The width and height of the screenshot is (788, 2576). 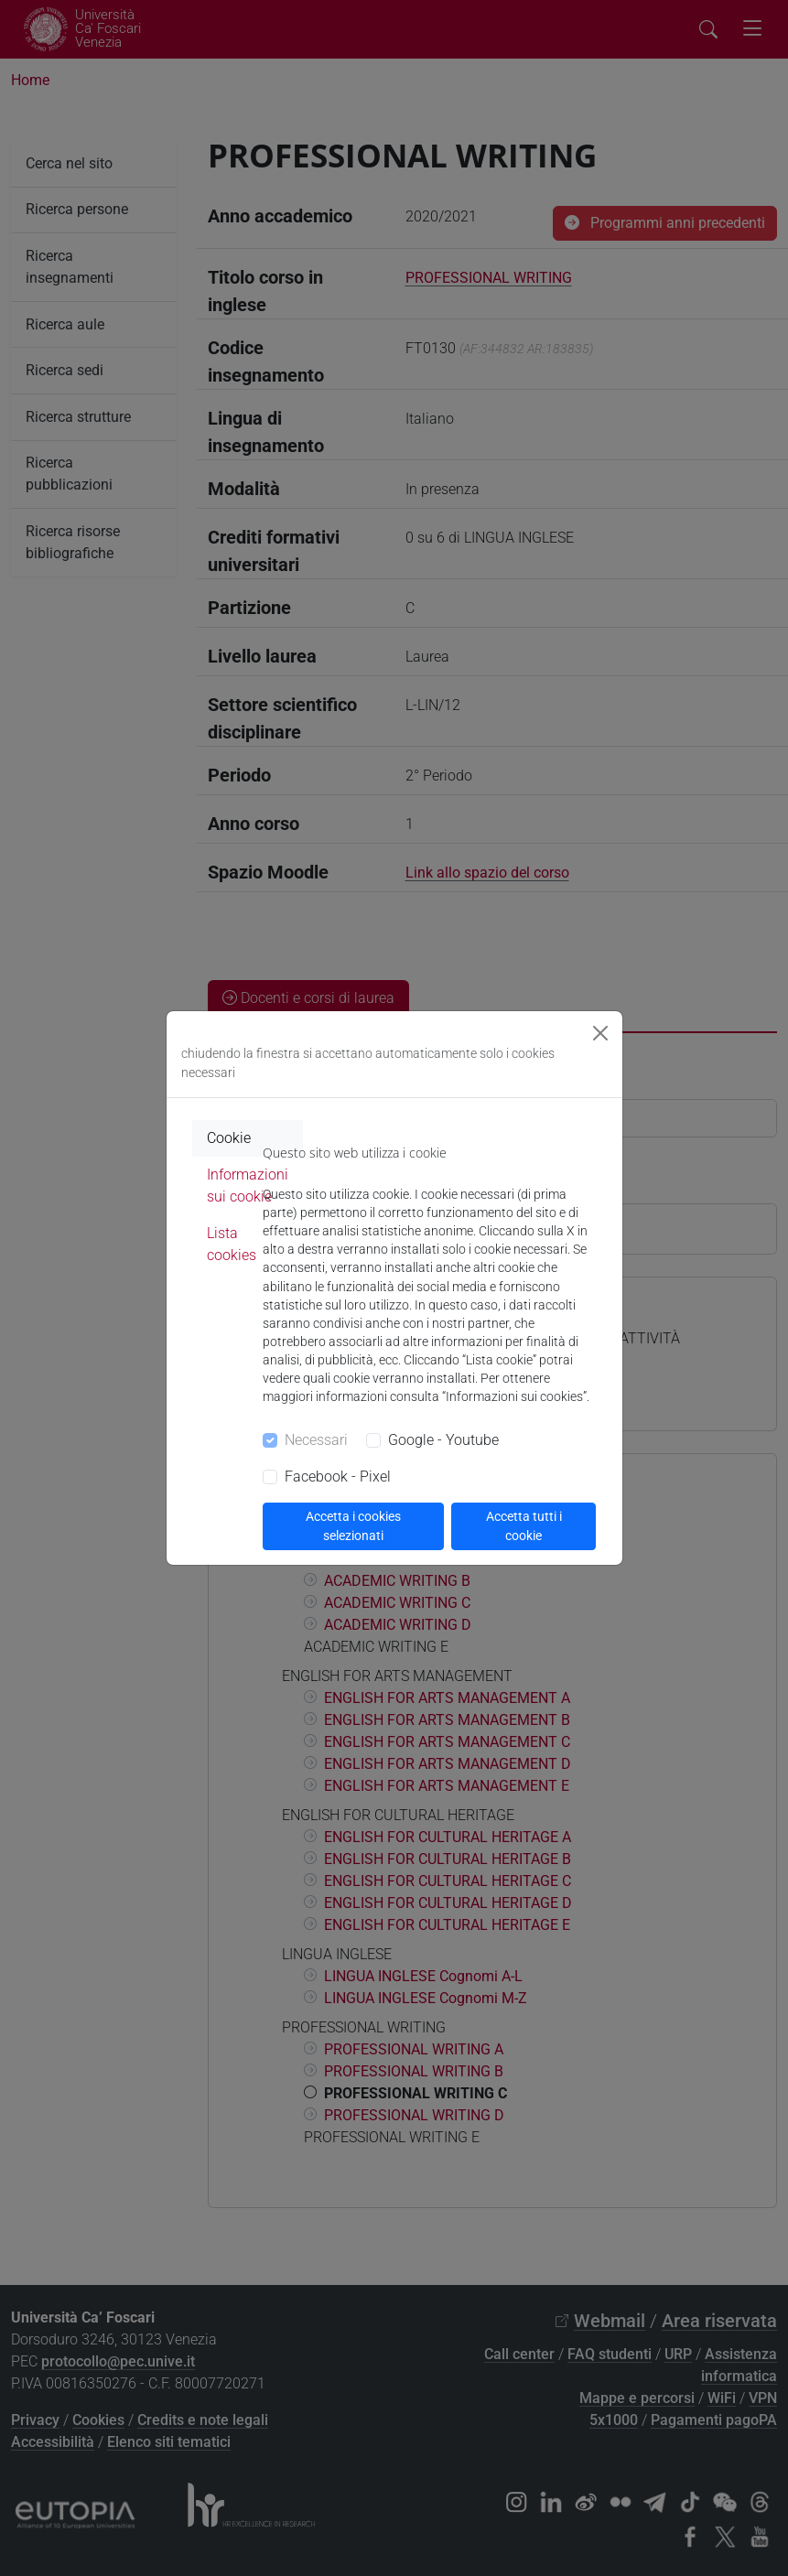 What do you see at coordinates (247, 1185) in the screenshot?
I see `Informazioni sui cookie [tab]` at bounding box center [247, 1185].